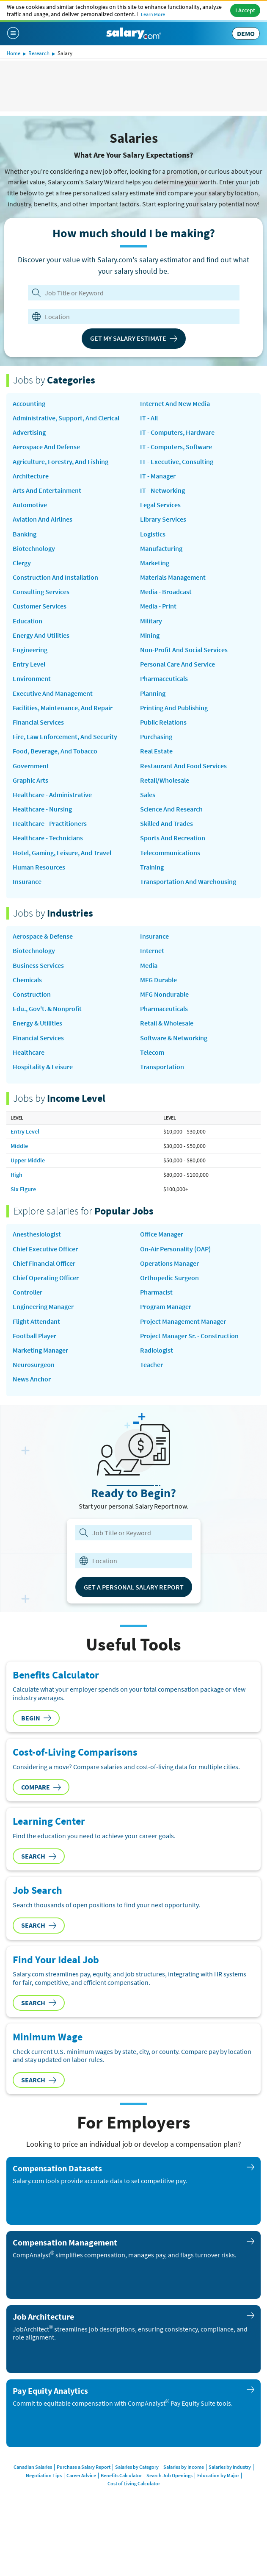  I want to click on Anesthesiologist, so click(37, 1234).